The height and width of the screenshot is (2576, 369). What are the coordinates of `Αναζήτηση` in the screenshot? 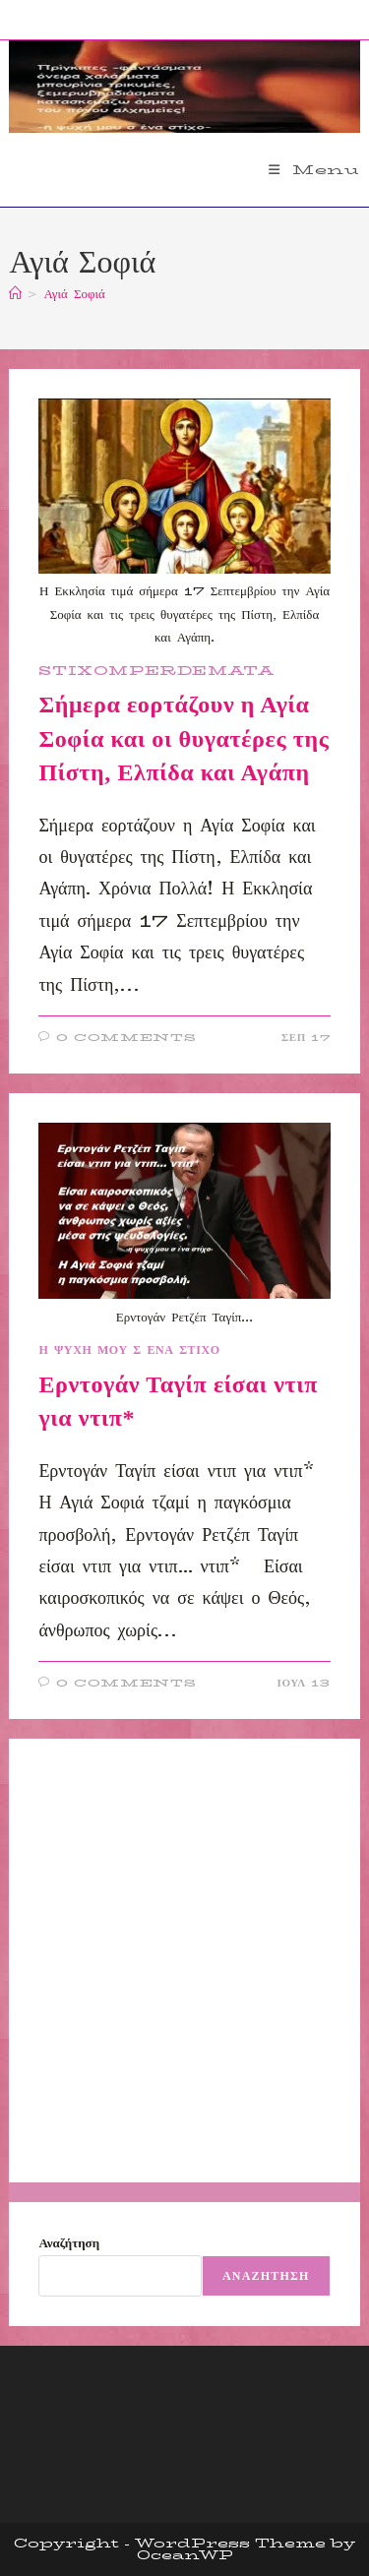 It's located at (68, 2242).